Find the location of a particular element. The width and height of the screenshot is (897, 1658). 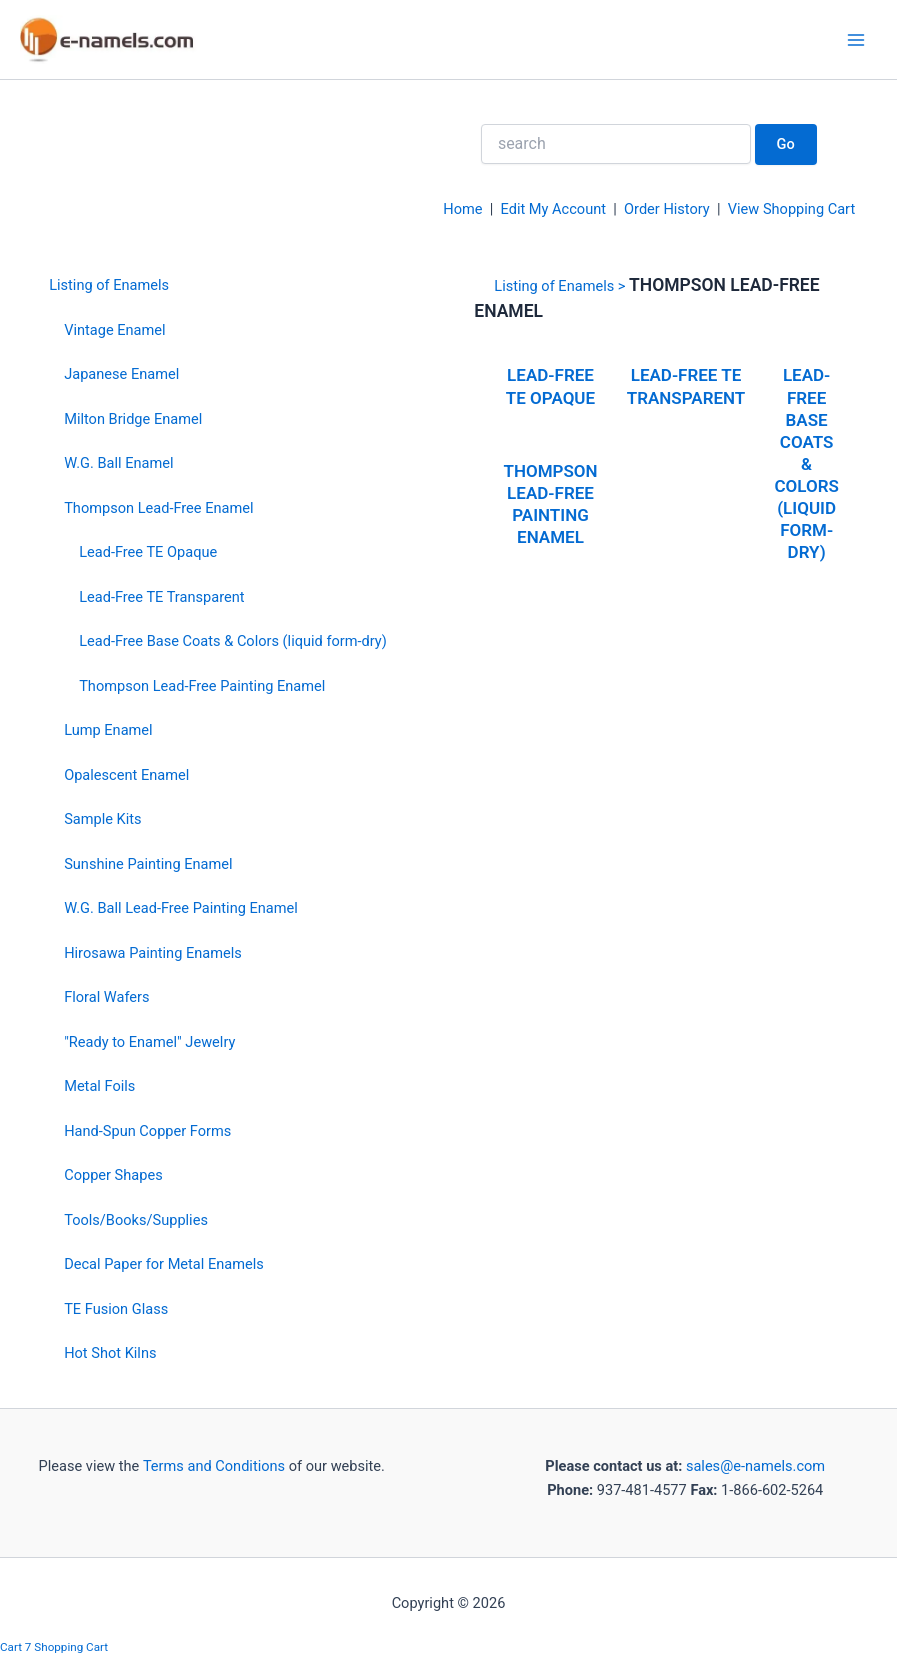

Thompson Lead-Free Painting Enamel is located at coordinates (202, 686).